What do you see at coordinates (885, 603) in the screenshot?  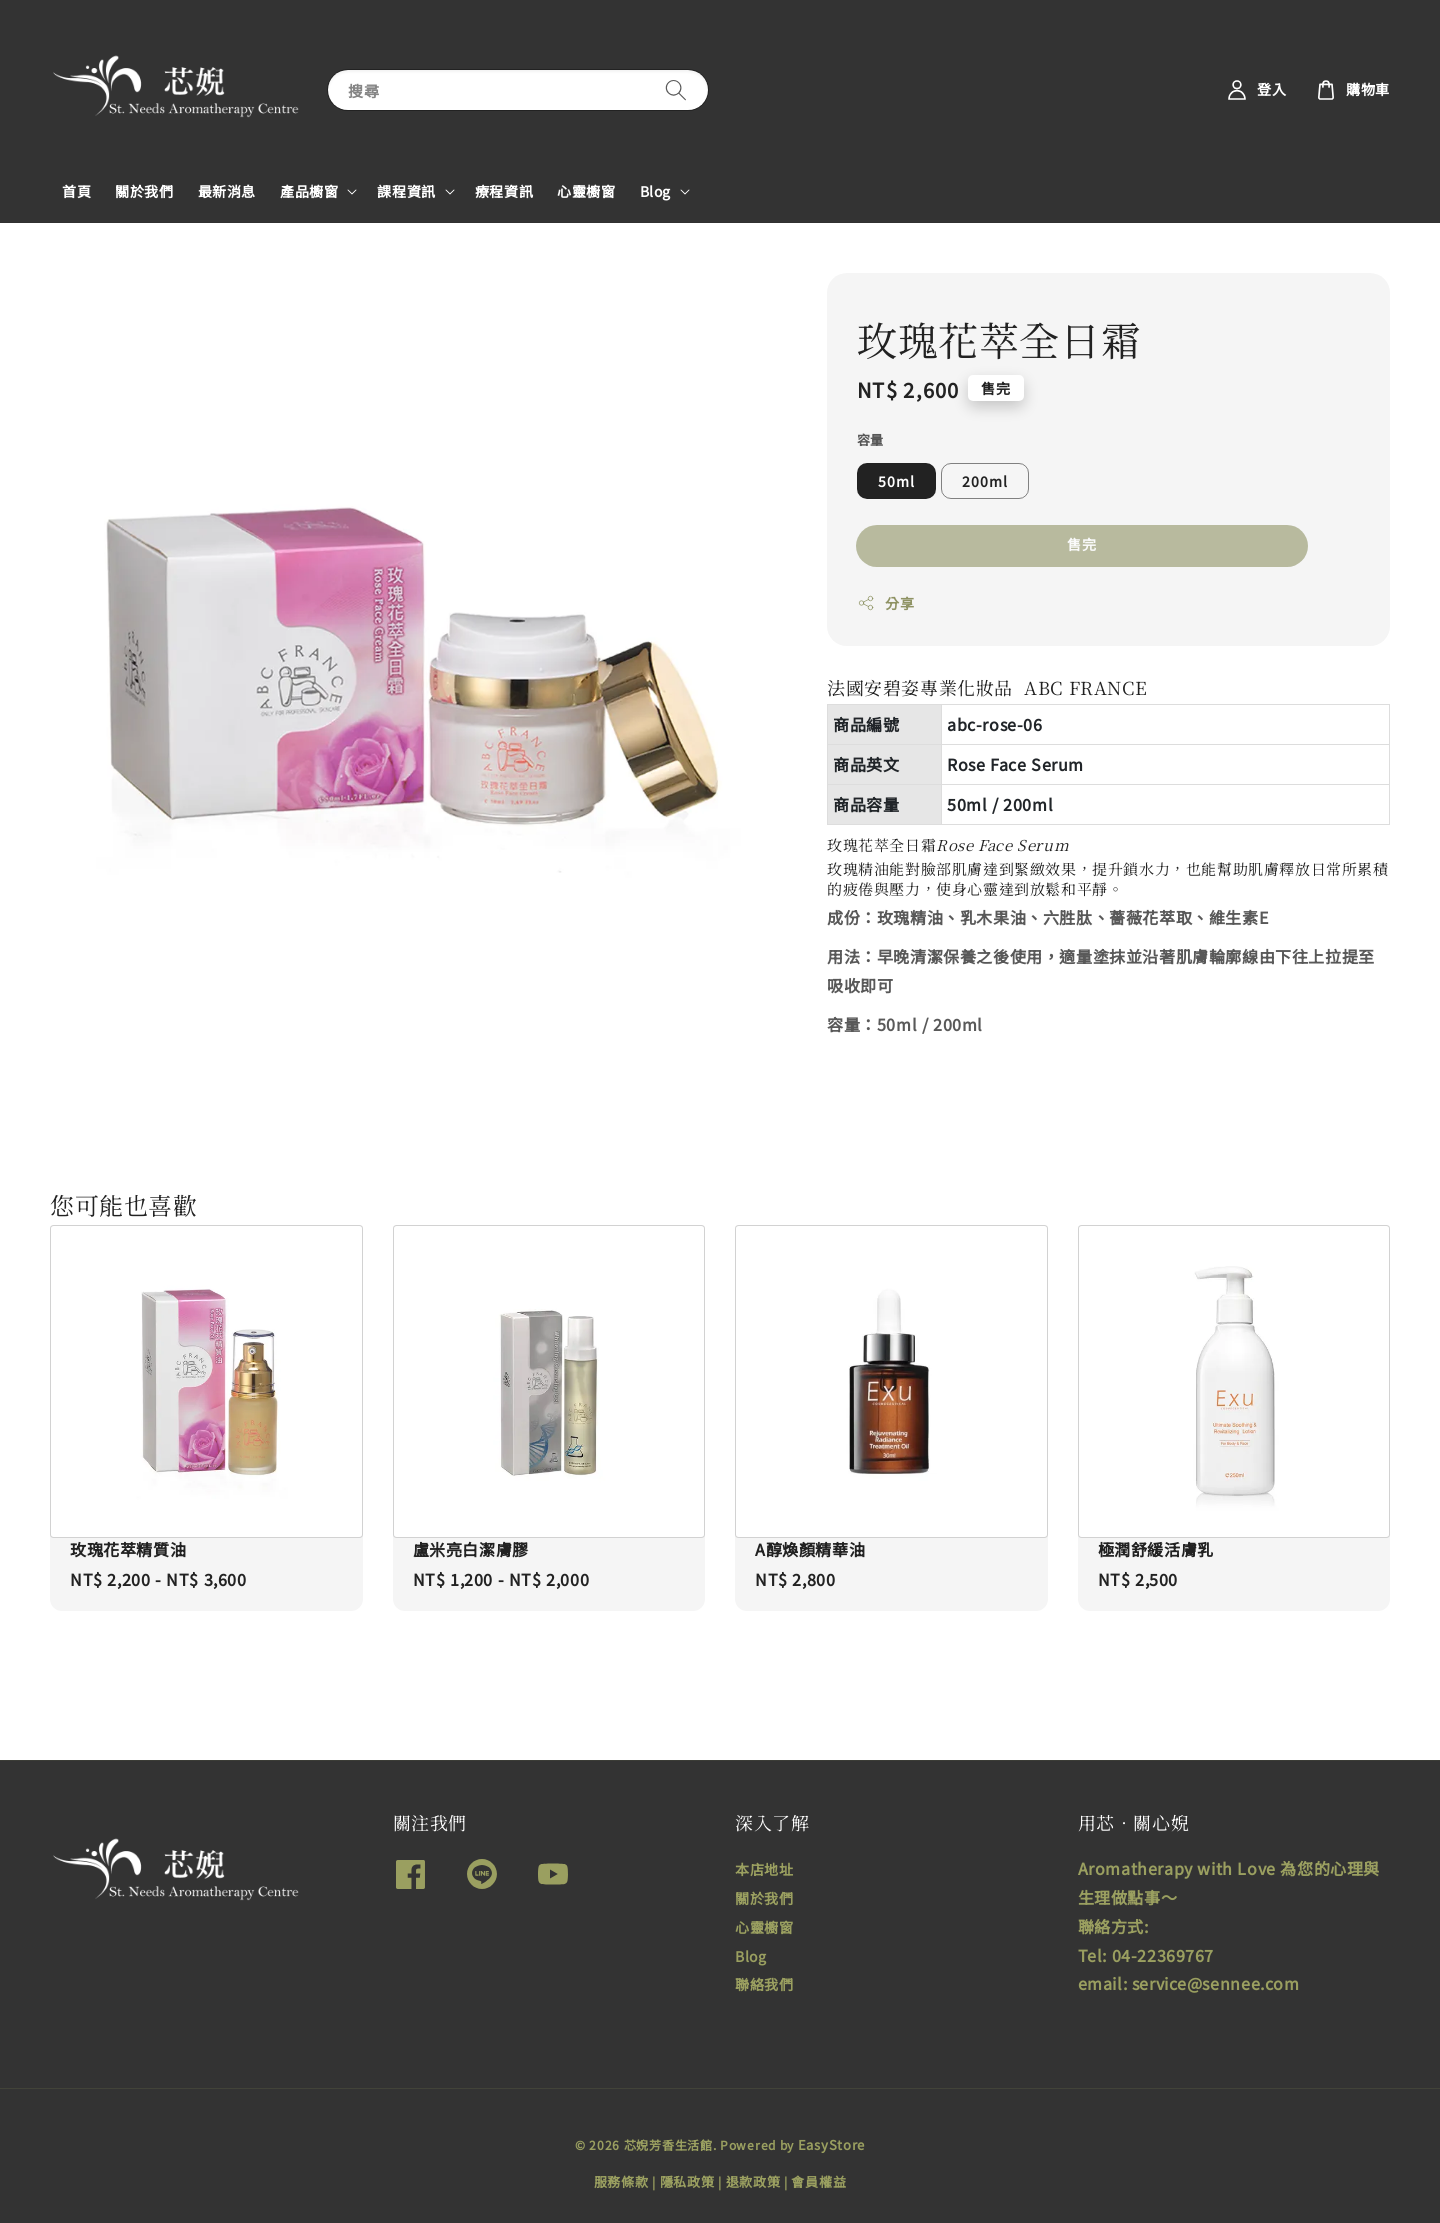 I see `分享 [button]` at bounding box center [885, 603].